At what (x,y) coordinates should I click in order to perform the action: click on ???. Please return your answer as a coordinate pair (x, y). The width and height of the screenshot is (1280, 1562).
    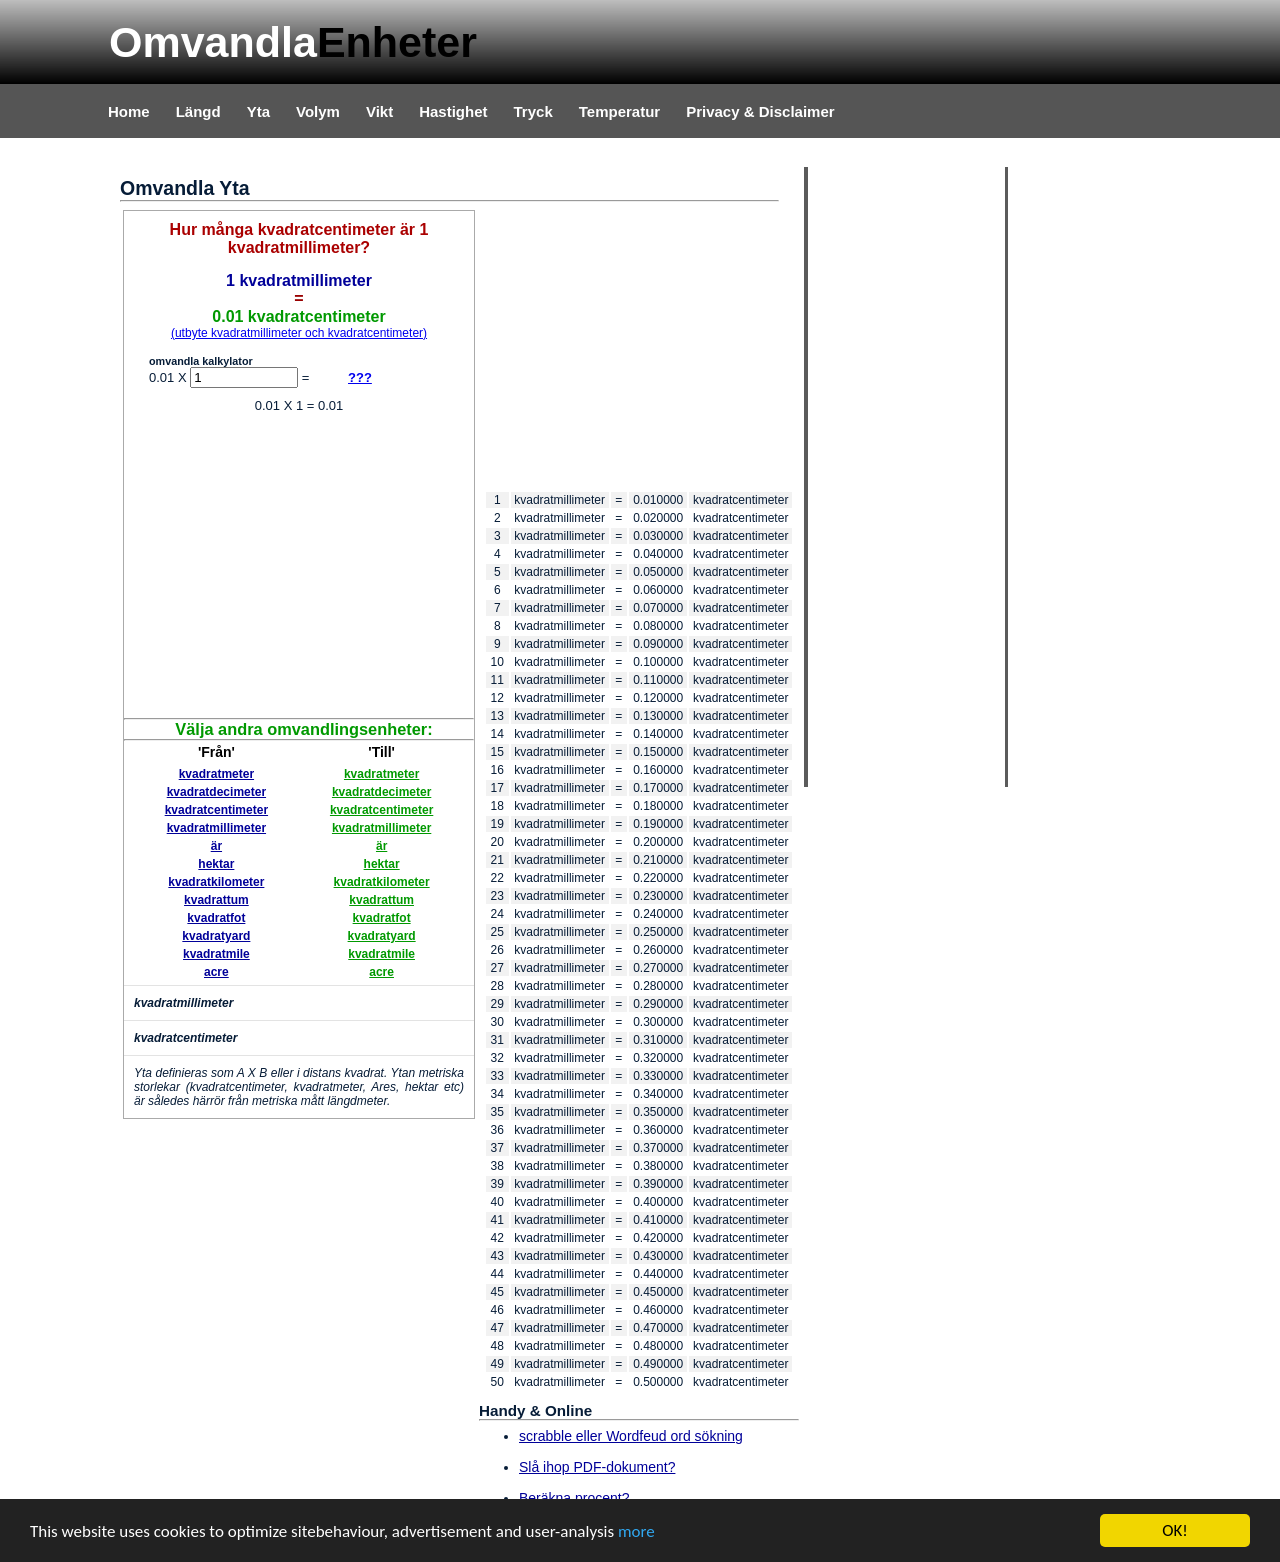
    Looking at the image, I should click on (360, 377).